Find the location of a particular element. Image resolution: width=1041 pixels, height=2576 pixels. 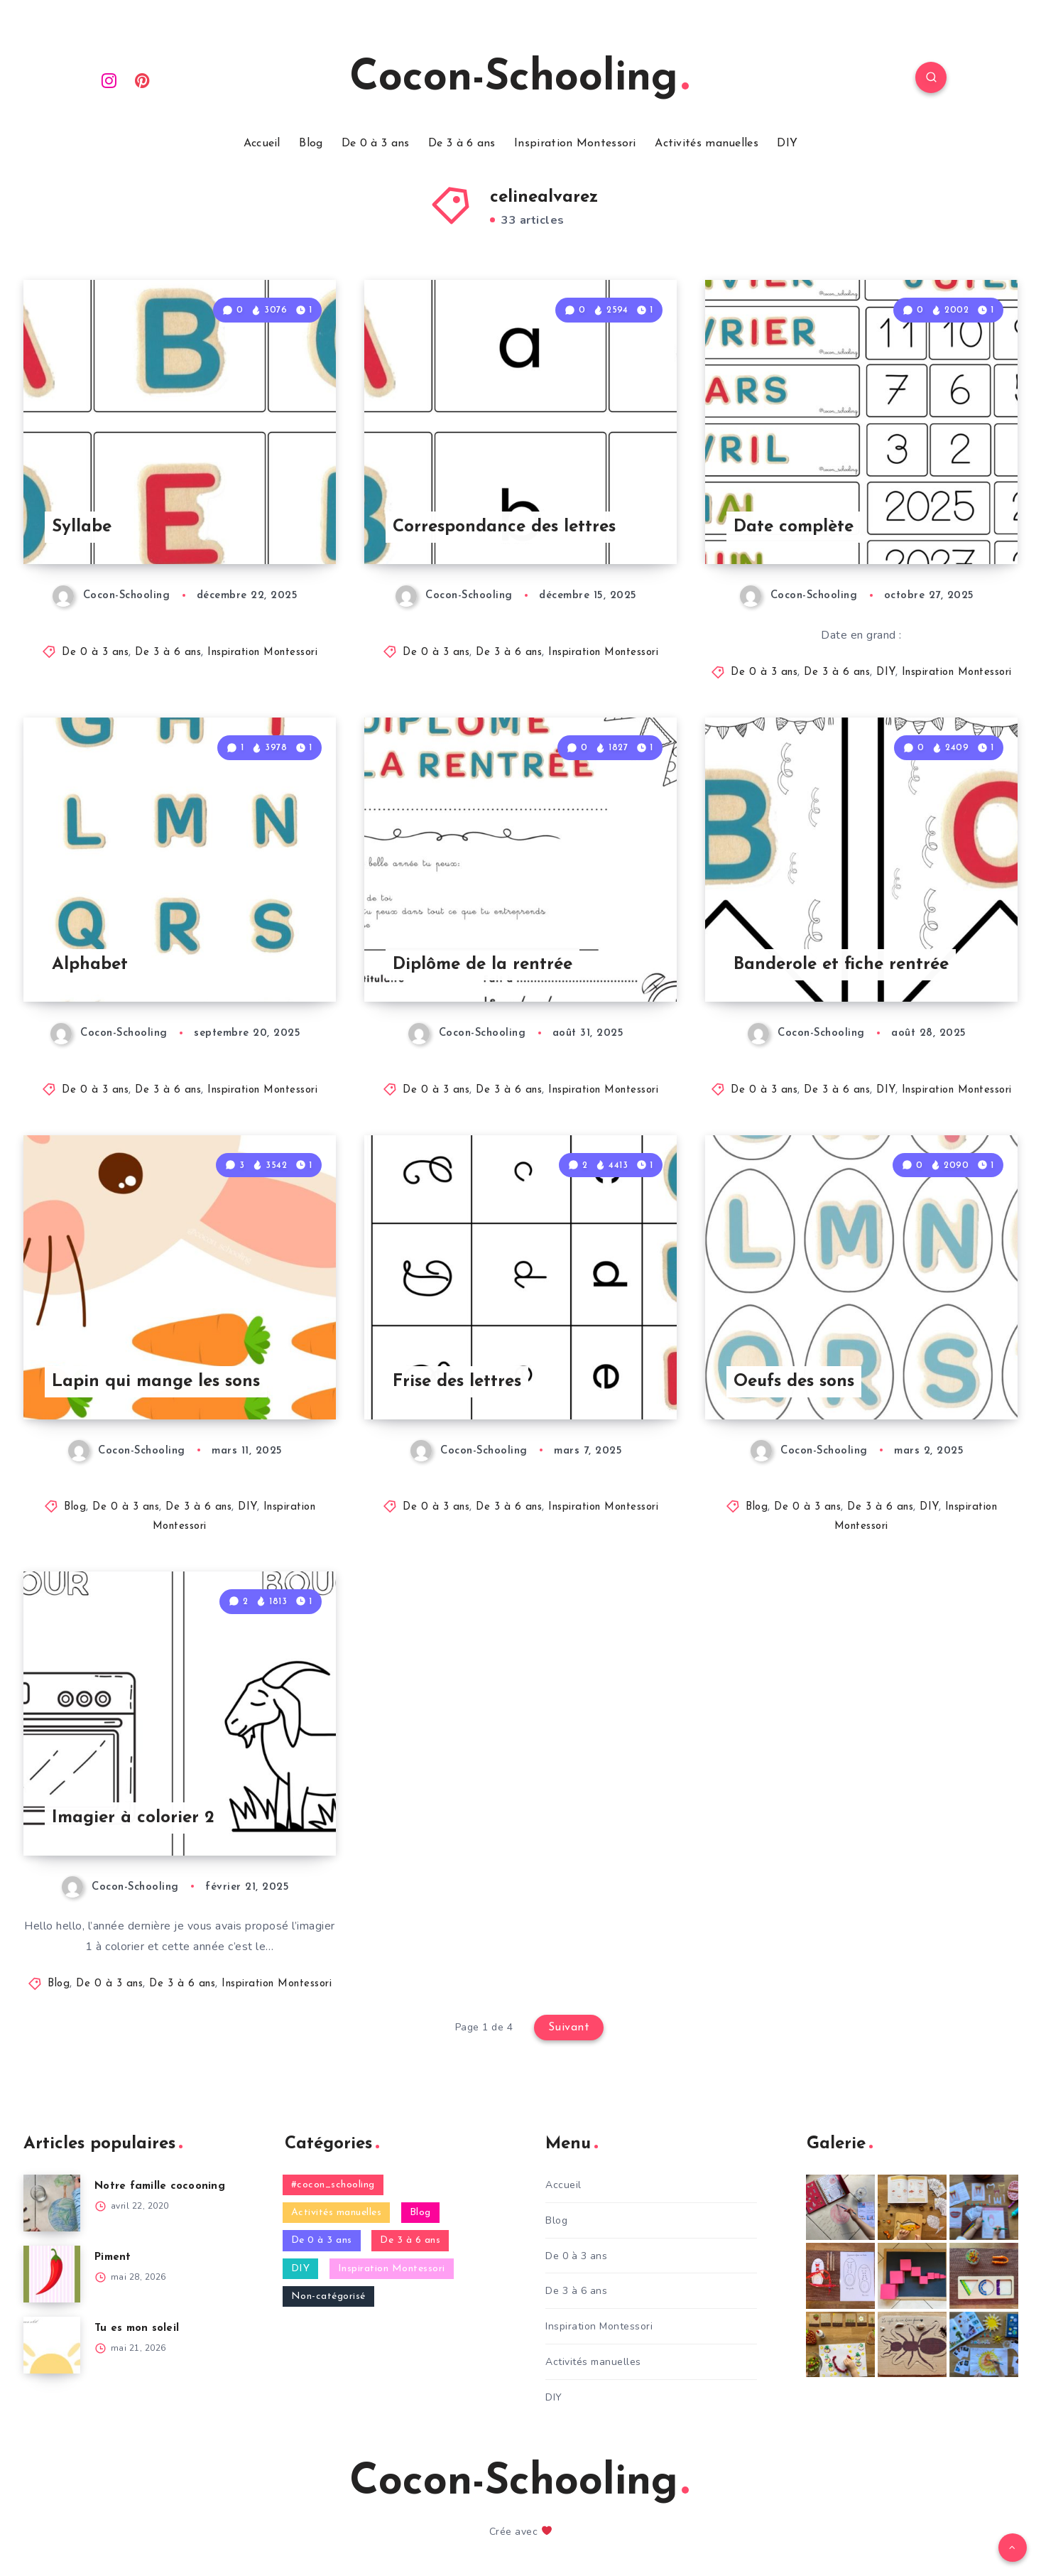

Banderole et fiche rentrée is located at coordinates (841, 964).